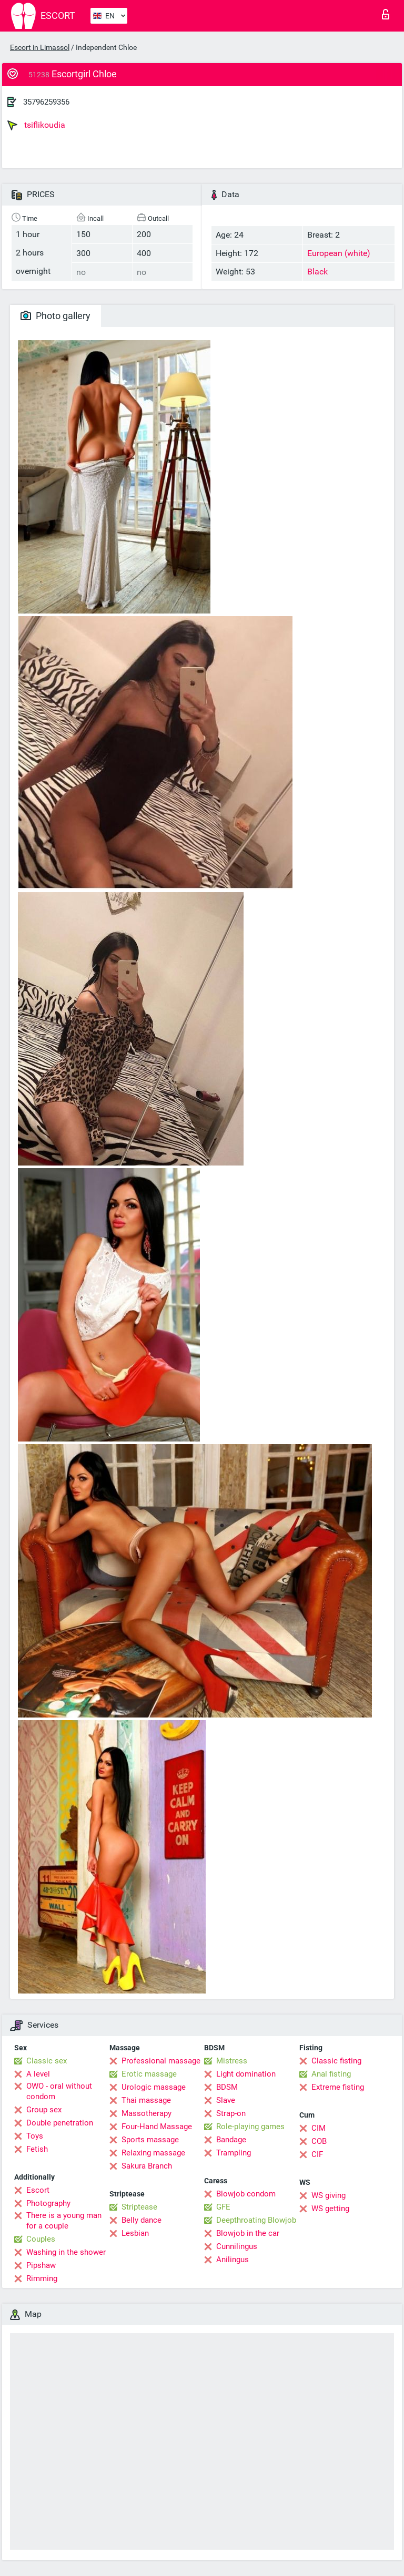 This screenshot has width=404, height=2576. Describe the element at coordinates (37, 2149) in the screenshot. I see `Fetish` at that location.